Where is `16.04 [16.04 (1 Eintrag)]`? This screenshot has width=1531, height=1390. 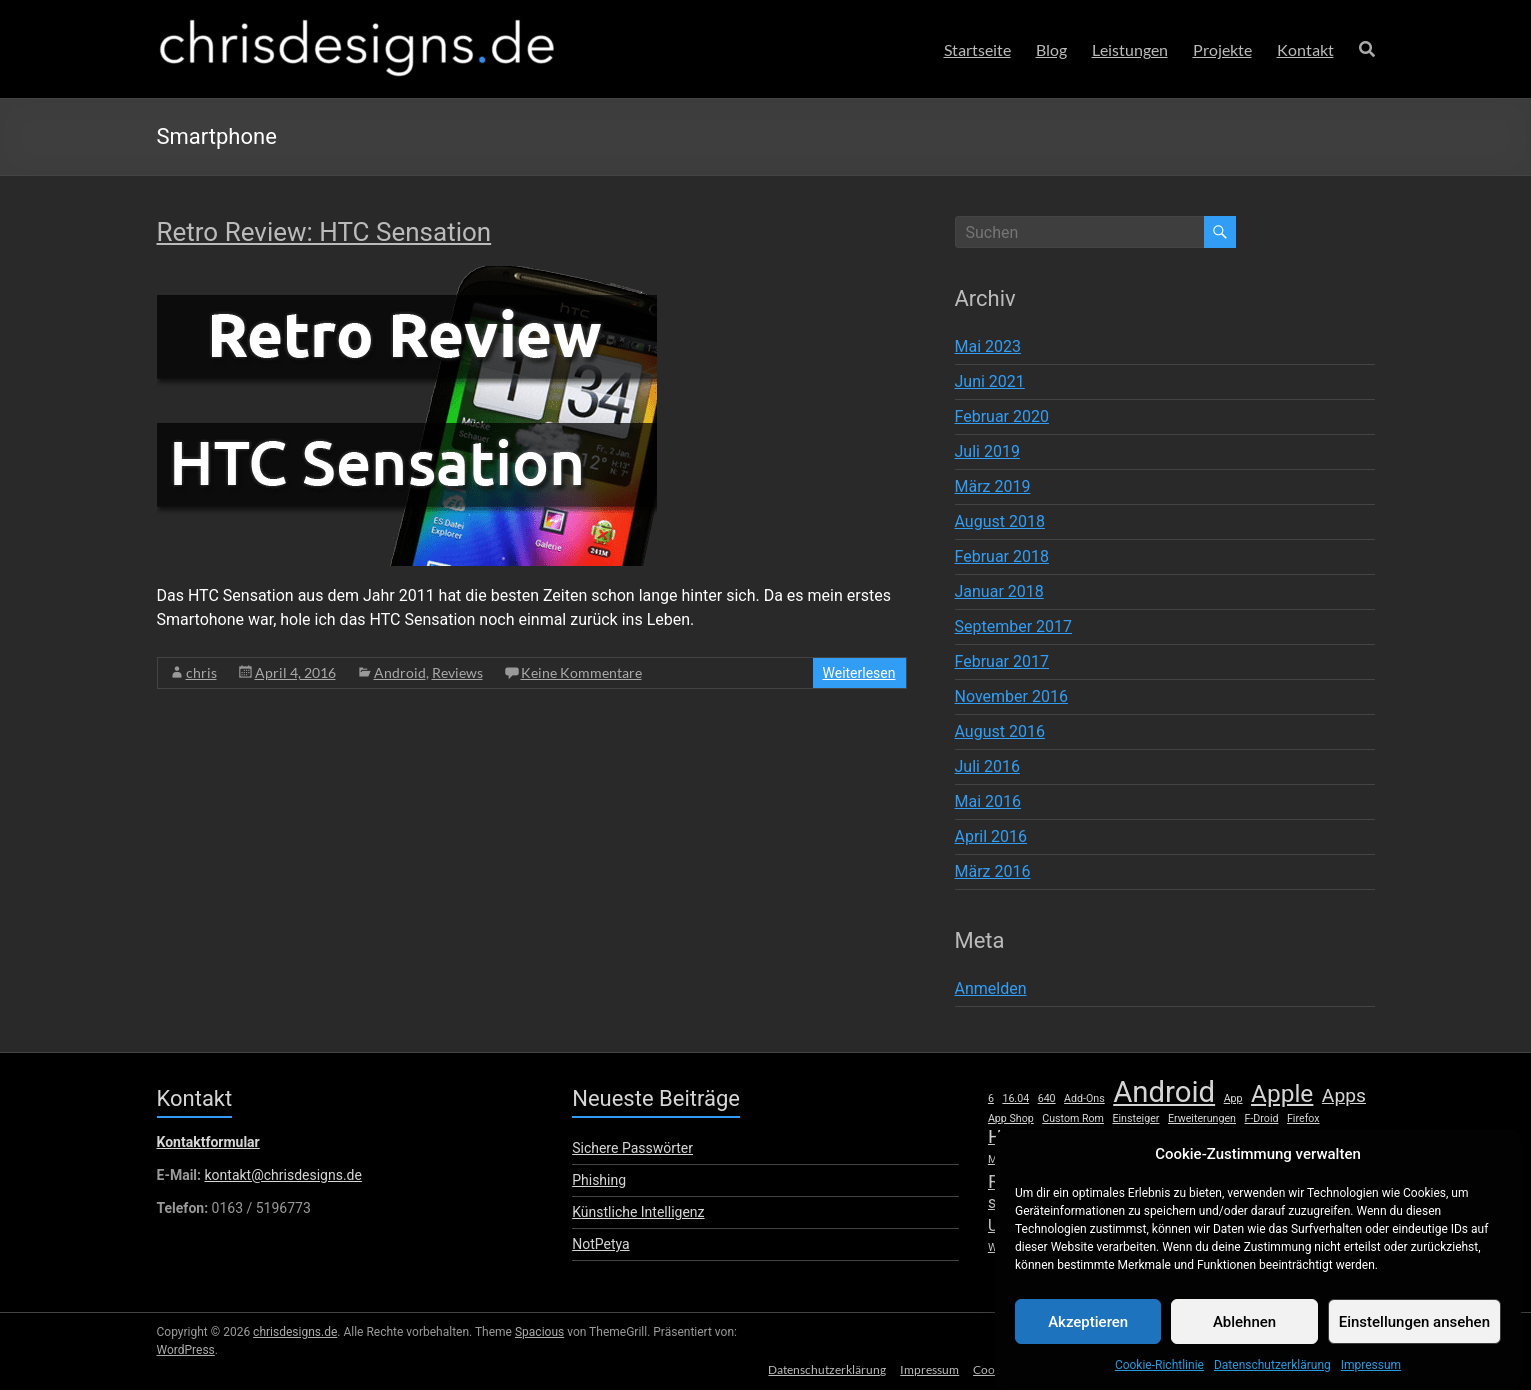 16.04 [16.04 (1 Eintrag)] is located at coordinates (1015, 1098).